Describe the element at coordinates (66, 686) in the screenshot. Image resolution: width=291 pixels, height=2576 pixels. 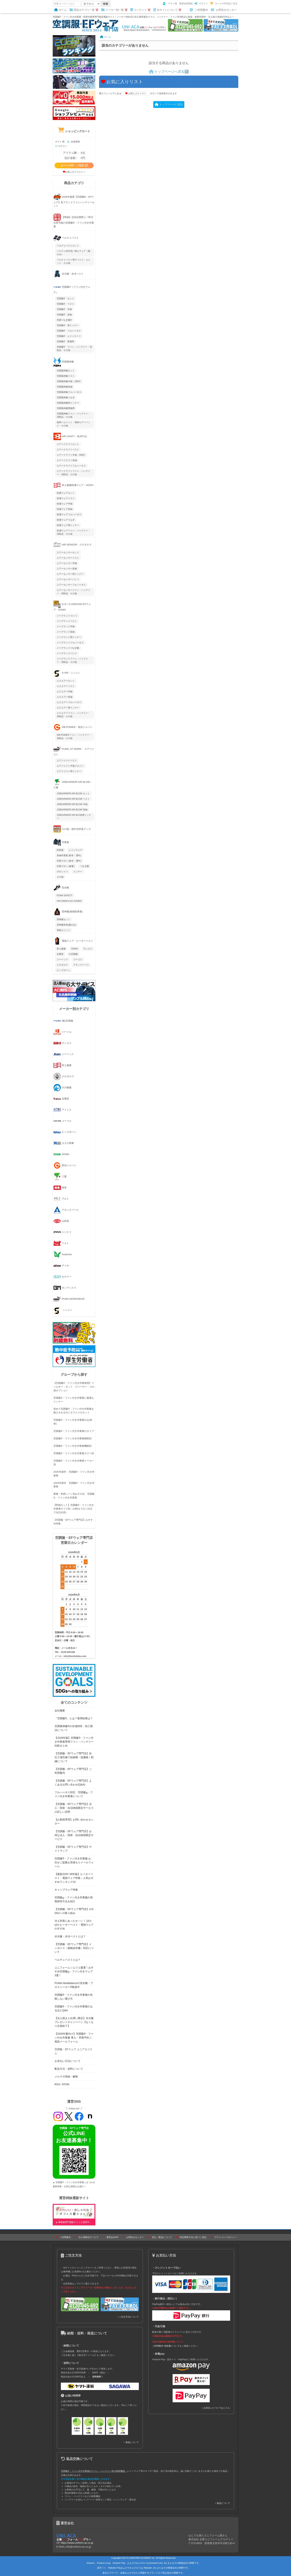
I see `エスエアーベスト` at that location.